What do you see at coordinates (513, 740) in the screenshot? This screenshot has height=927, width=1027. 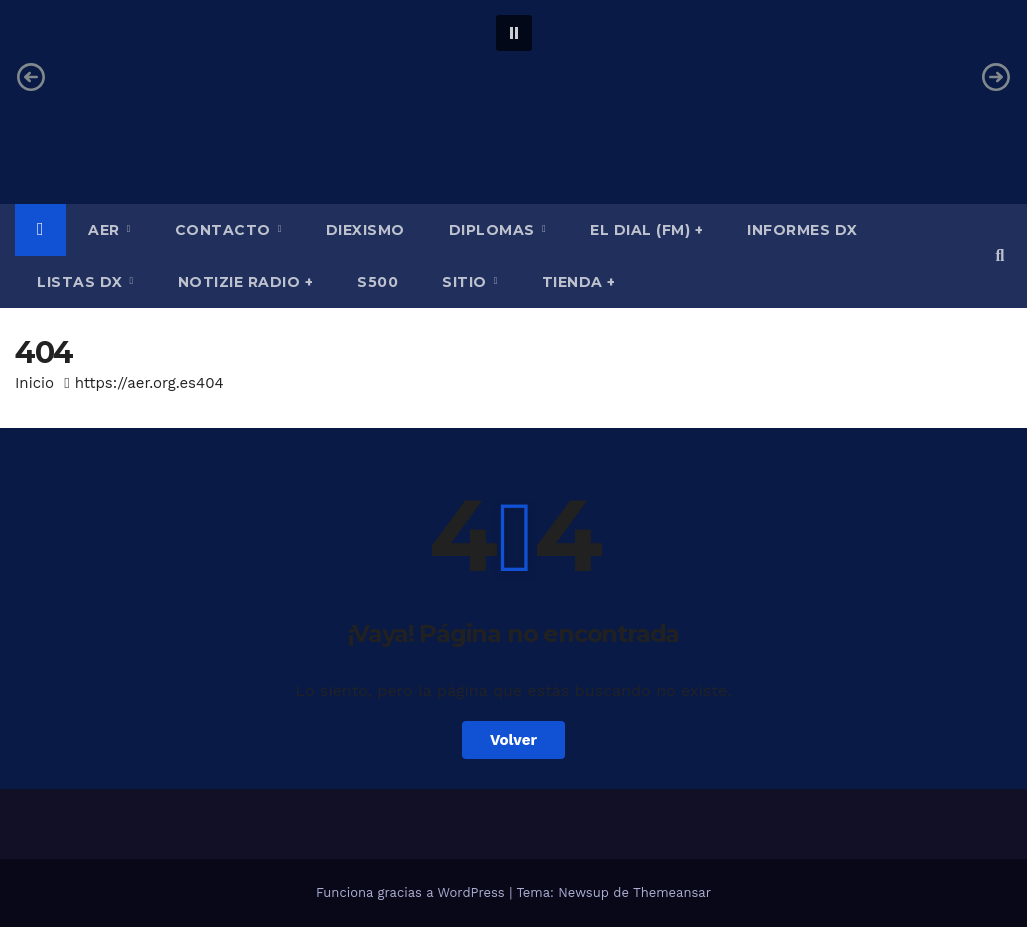 I see `Volver` at bounding box center [513, 740].